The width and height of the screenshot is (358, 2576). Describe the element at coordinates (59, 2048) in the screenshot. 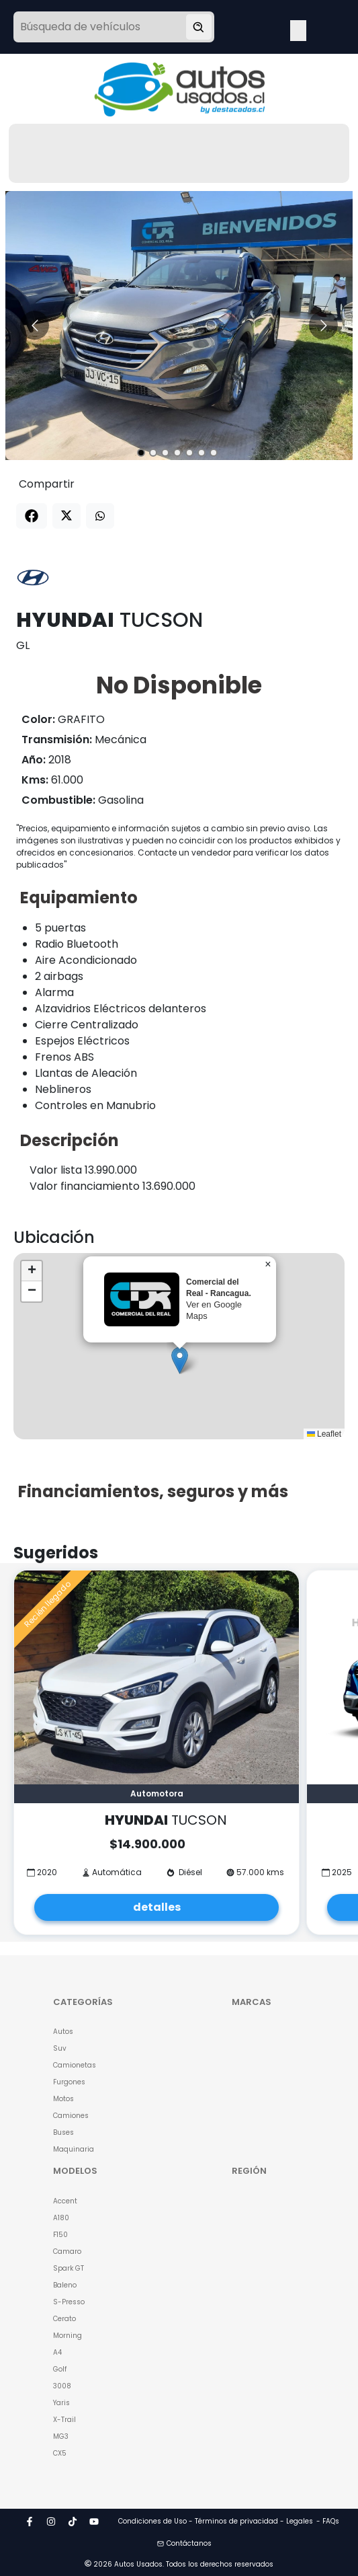

I see `Suv` at that location.